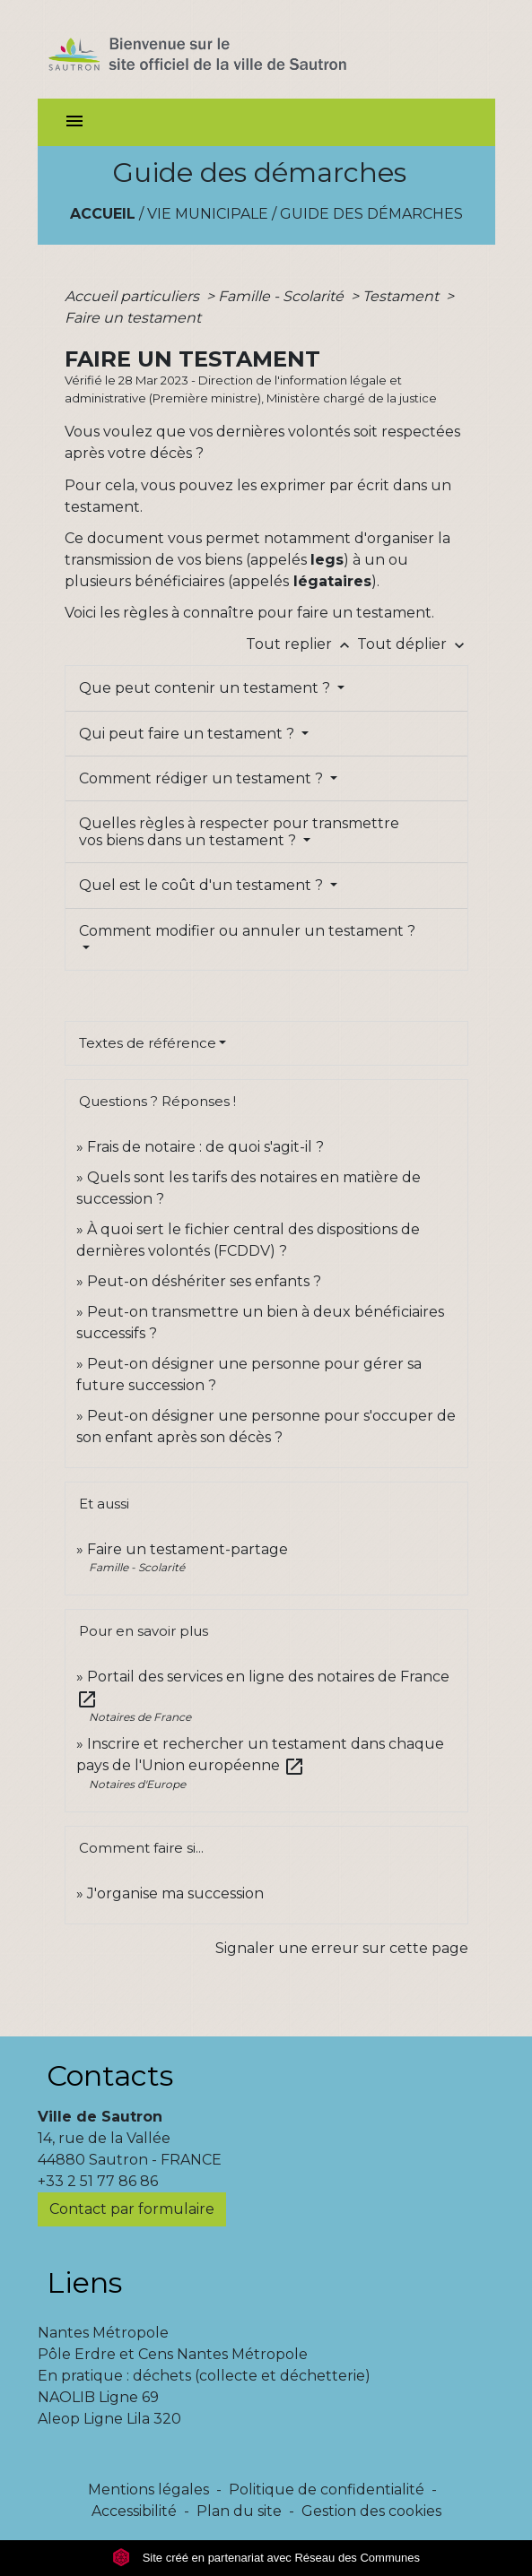  Describe the element at coordinates (402, 296) in the screenshot. I see `Testament` at that location.